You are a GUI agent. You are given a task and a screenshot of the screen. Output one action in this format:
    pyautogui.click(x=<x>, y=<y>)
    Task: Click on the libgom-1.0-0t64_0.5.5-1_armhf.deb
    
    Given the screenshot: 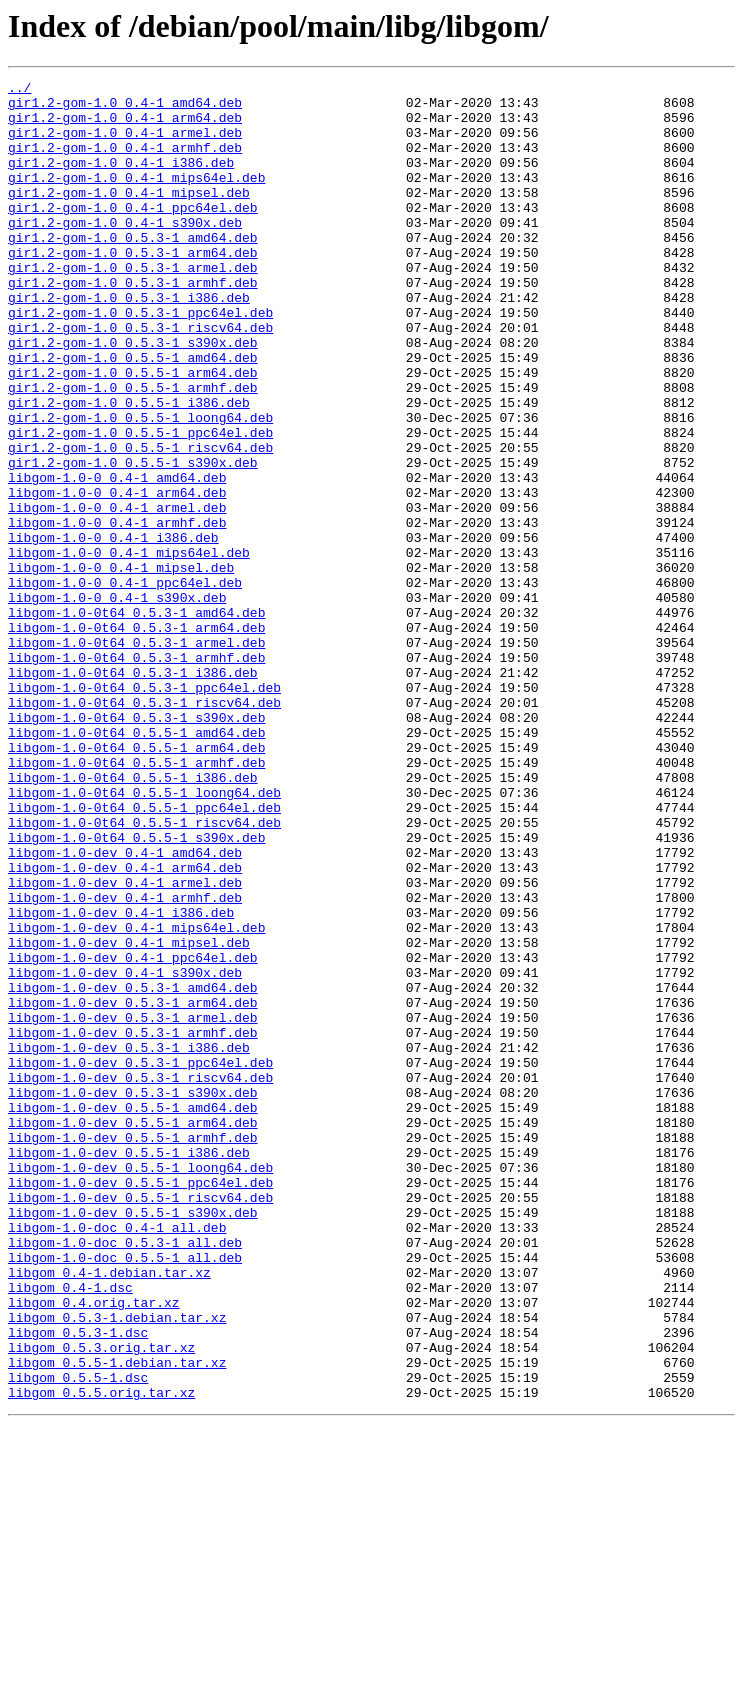 What is the action you would take?
    pyautogui.click(x=136, y=900)
    